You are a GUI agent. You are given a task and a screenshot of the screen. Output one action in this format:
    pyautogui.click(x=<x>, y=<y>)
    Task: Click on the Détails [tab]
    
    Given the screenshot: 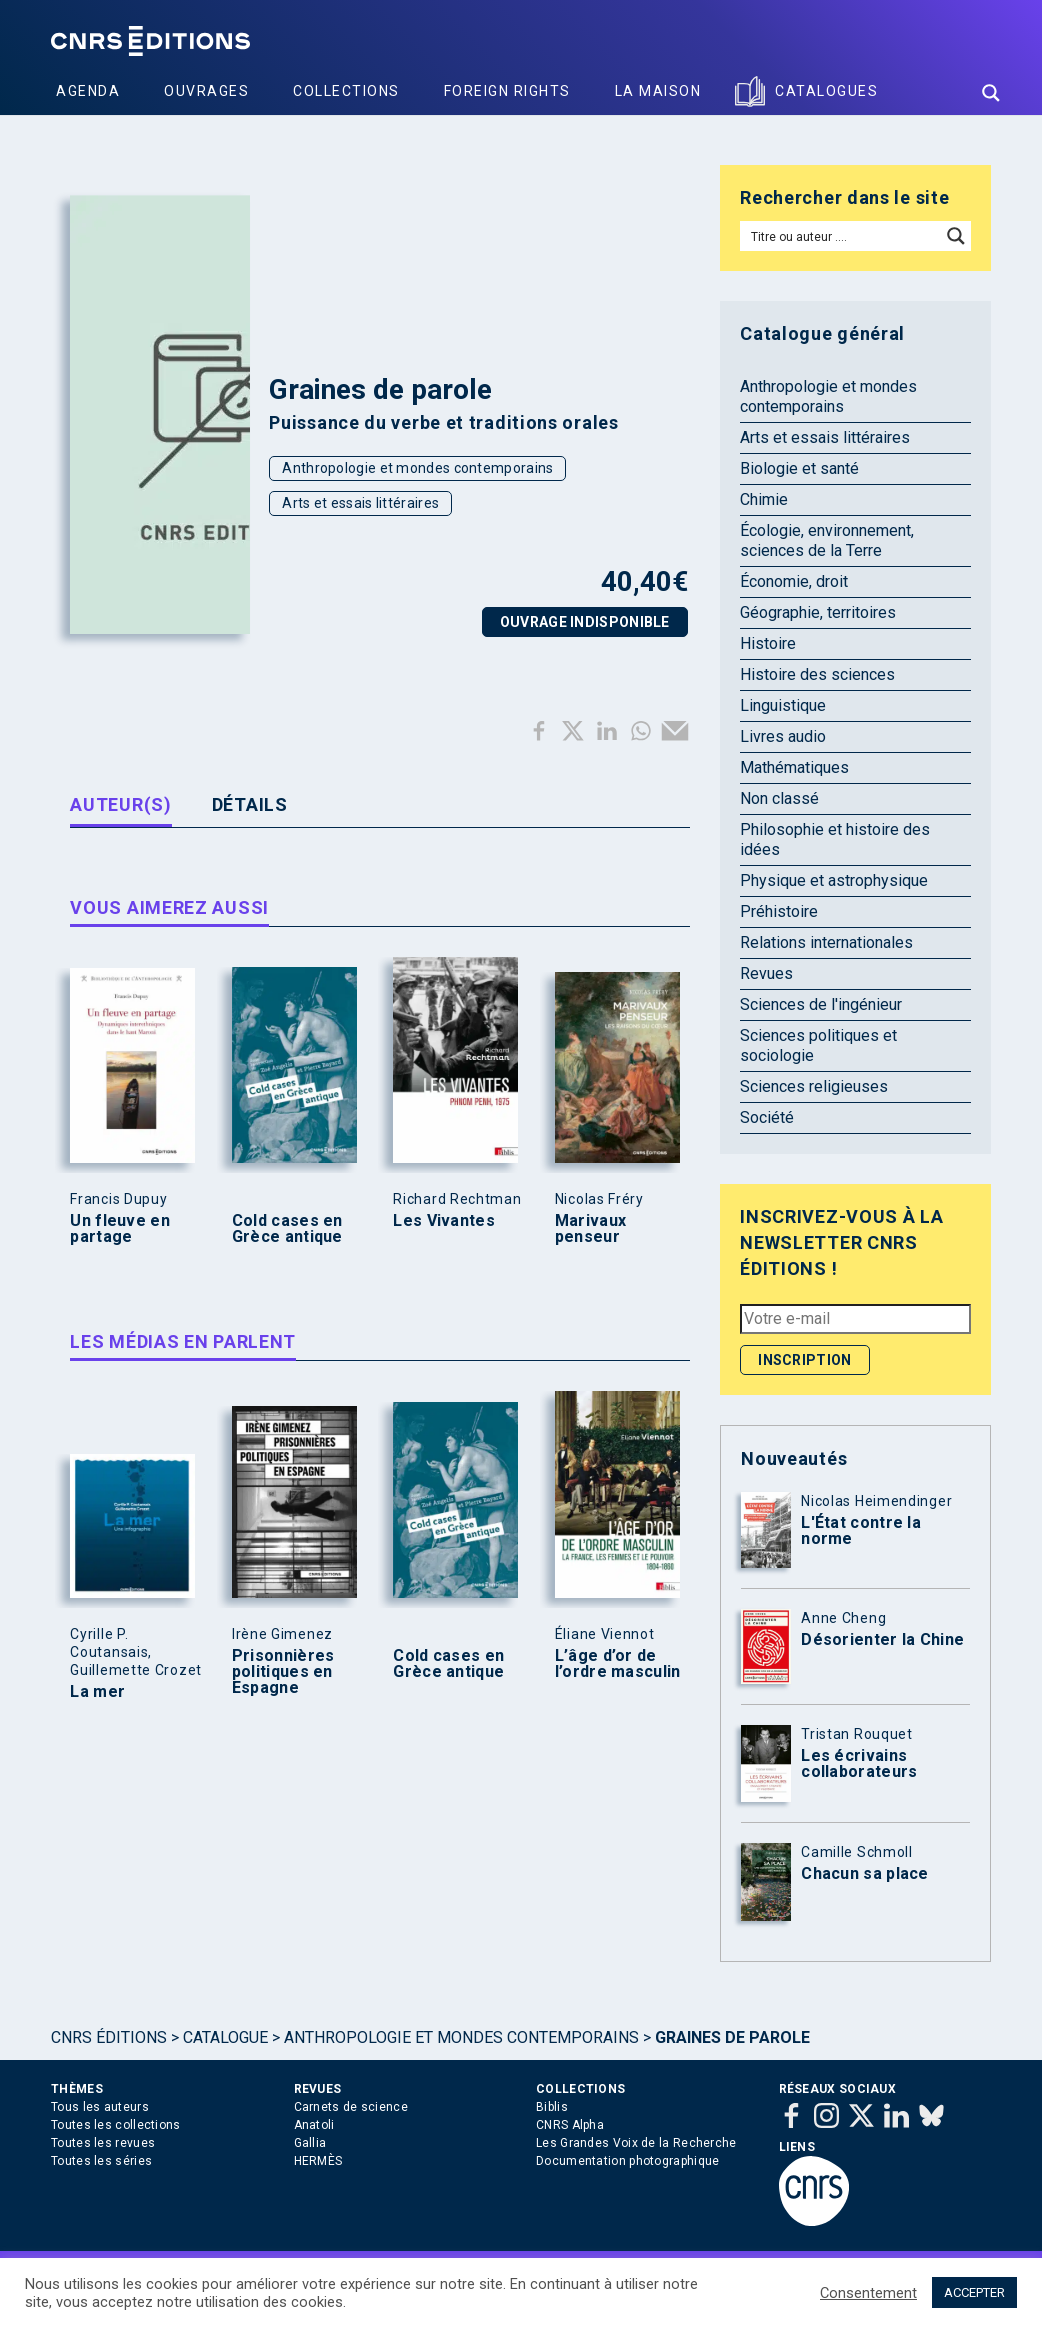 What is the action you would take?
    pyautogui.click(x=250, y=804)
    